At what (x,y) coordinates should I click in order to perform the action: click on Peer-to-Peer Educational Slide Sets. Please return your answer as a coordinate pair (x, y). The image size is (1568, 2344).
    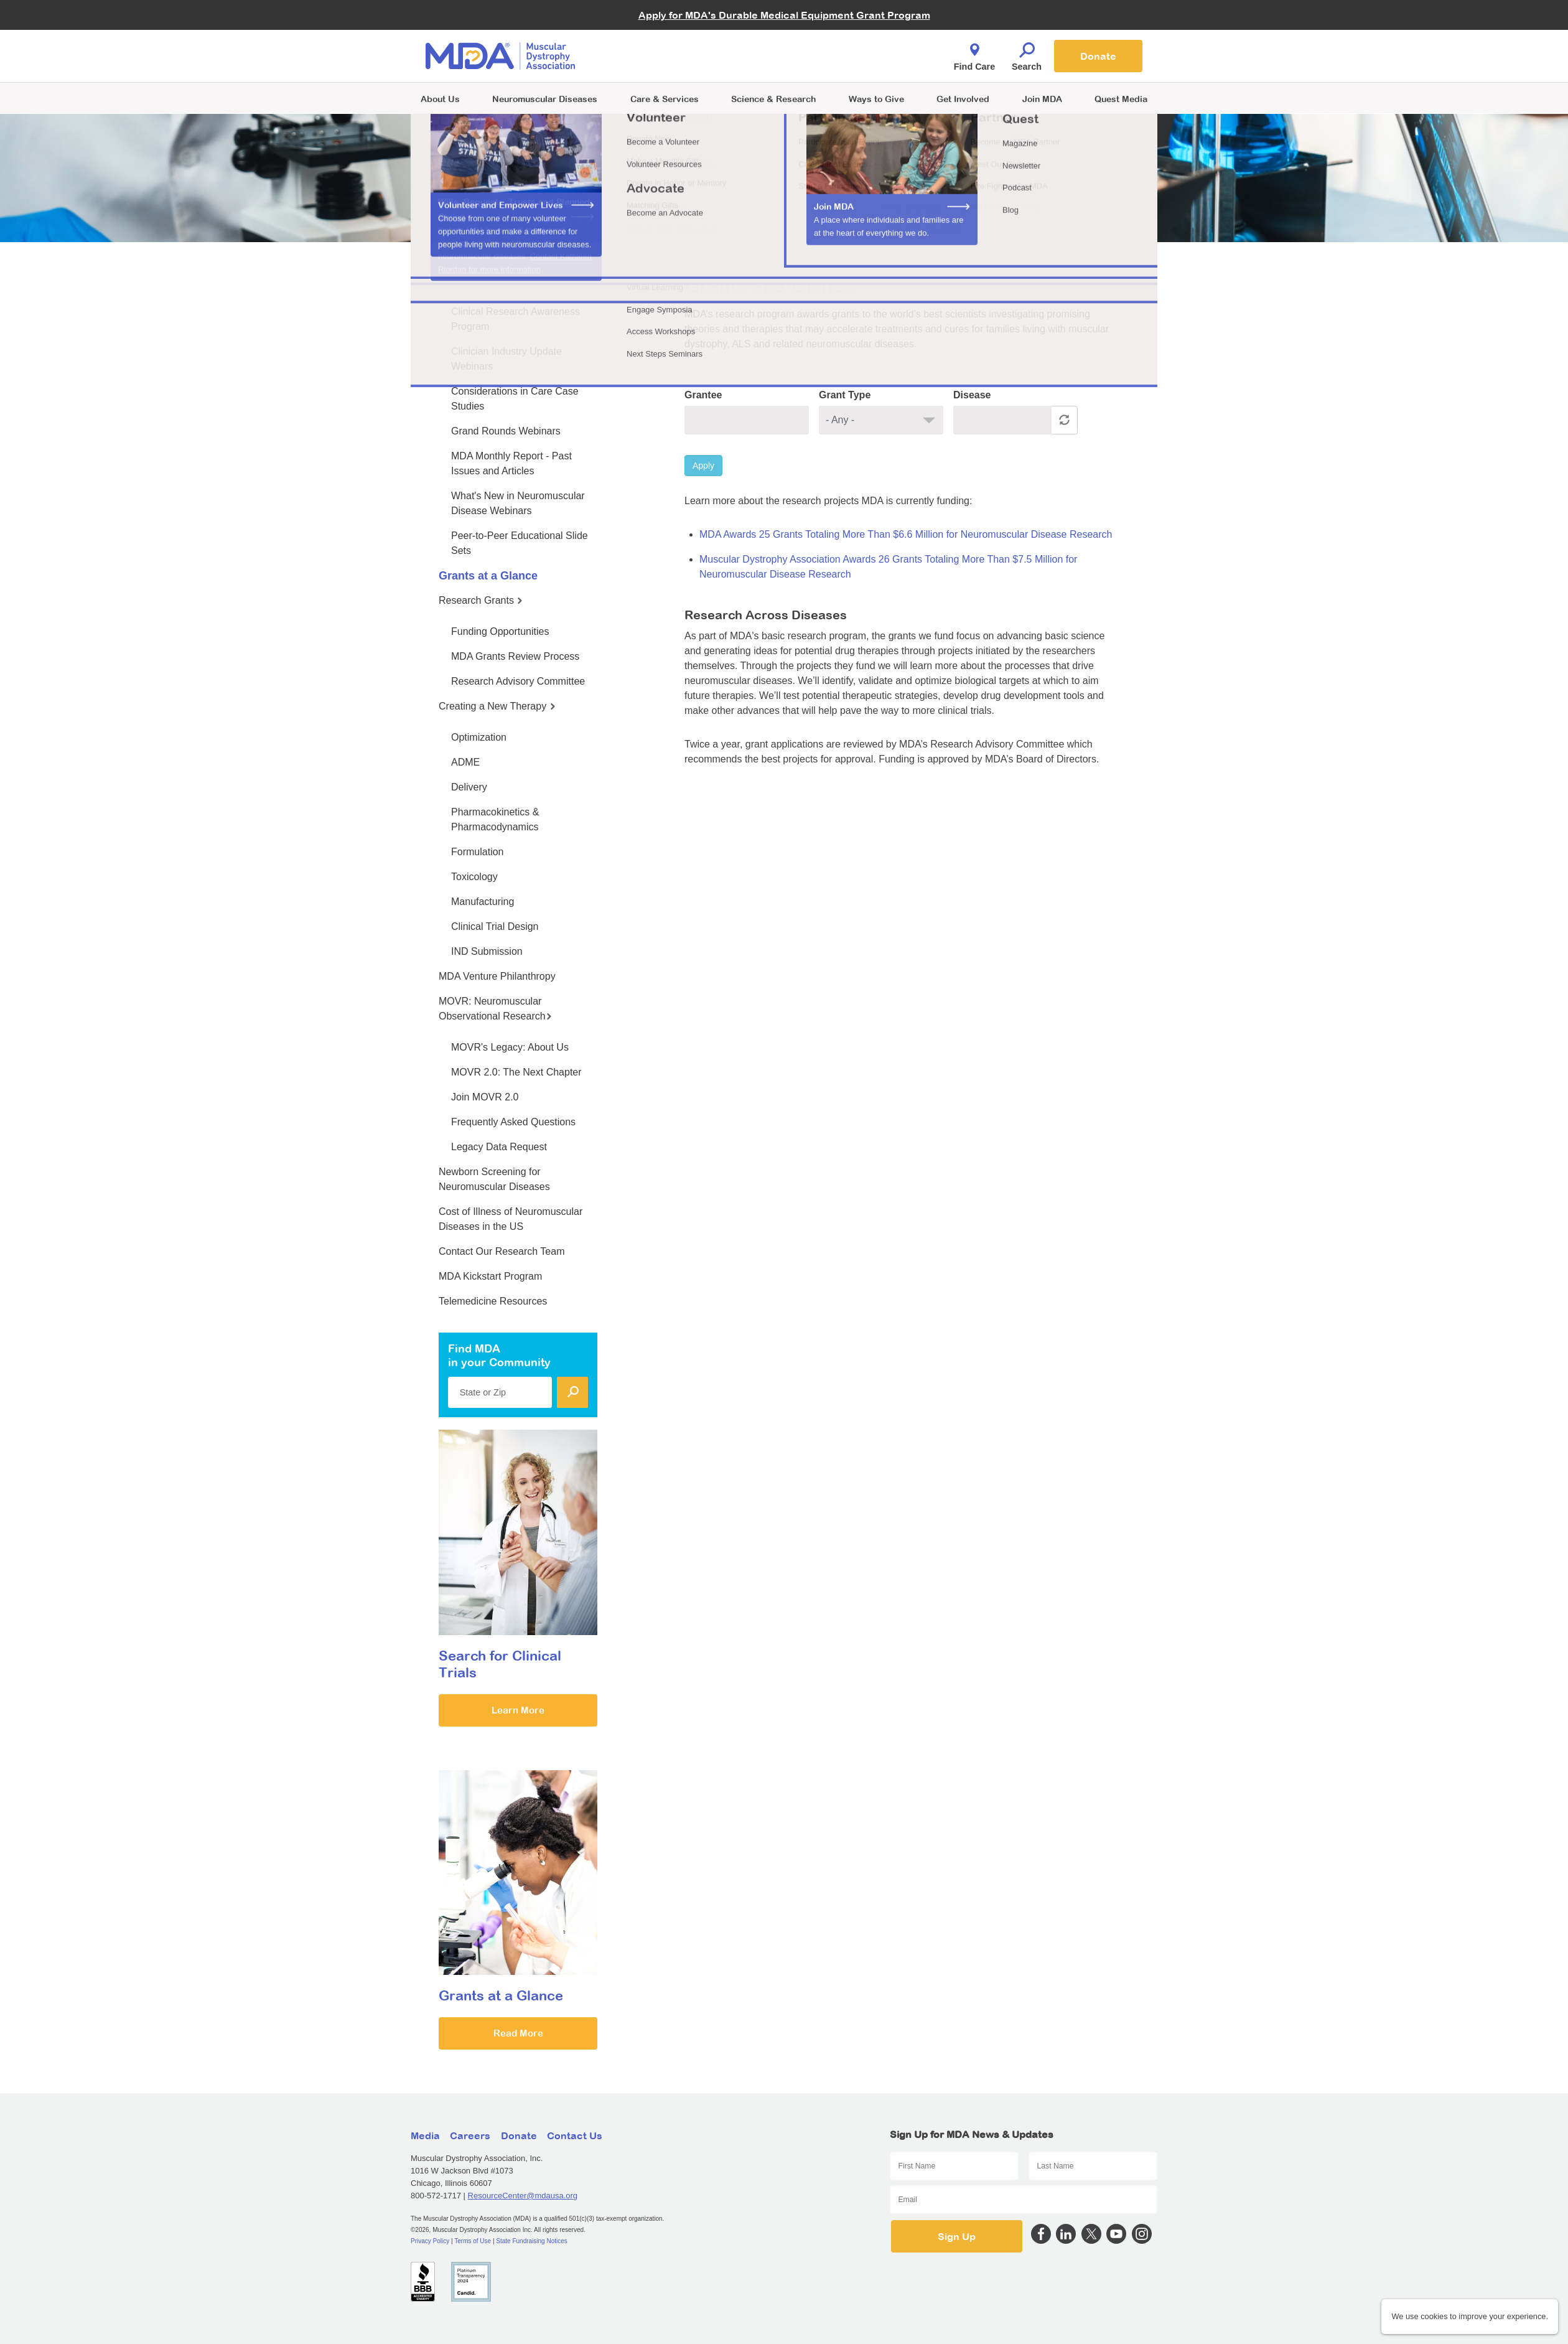
    Looking at the image, I should click on (519, 543).